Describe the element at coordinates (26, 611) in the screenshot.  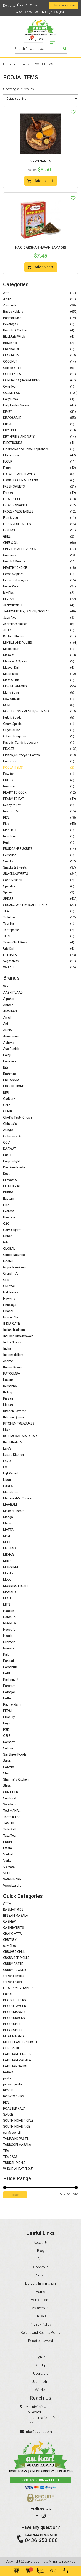
I see `JAM/CHUTNEY/ SAUCE/ SPREAD` at that location.